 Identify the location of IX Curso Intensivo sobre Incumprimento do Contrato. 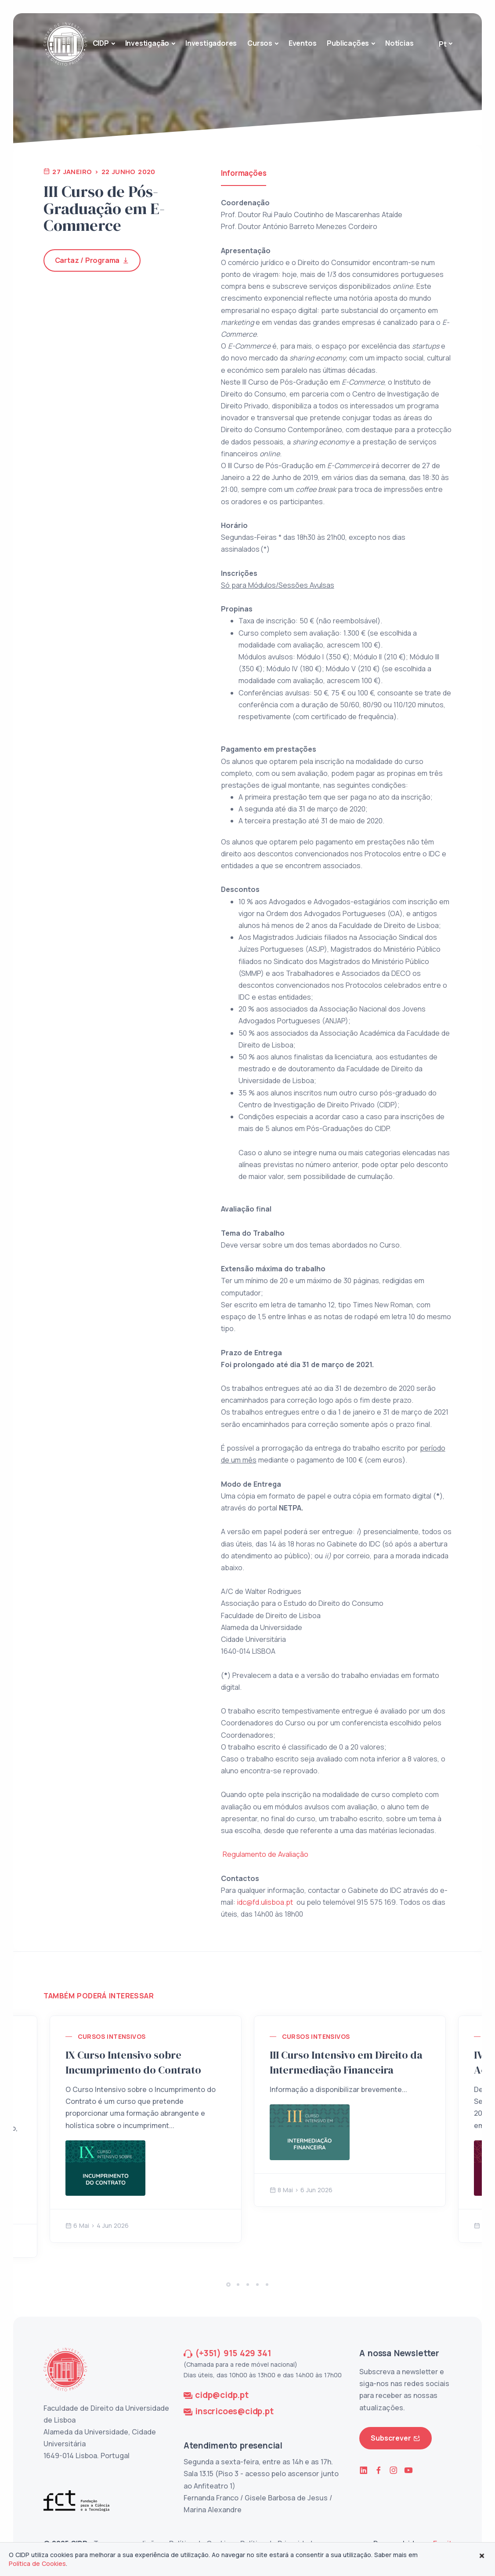
(133, 2062).